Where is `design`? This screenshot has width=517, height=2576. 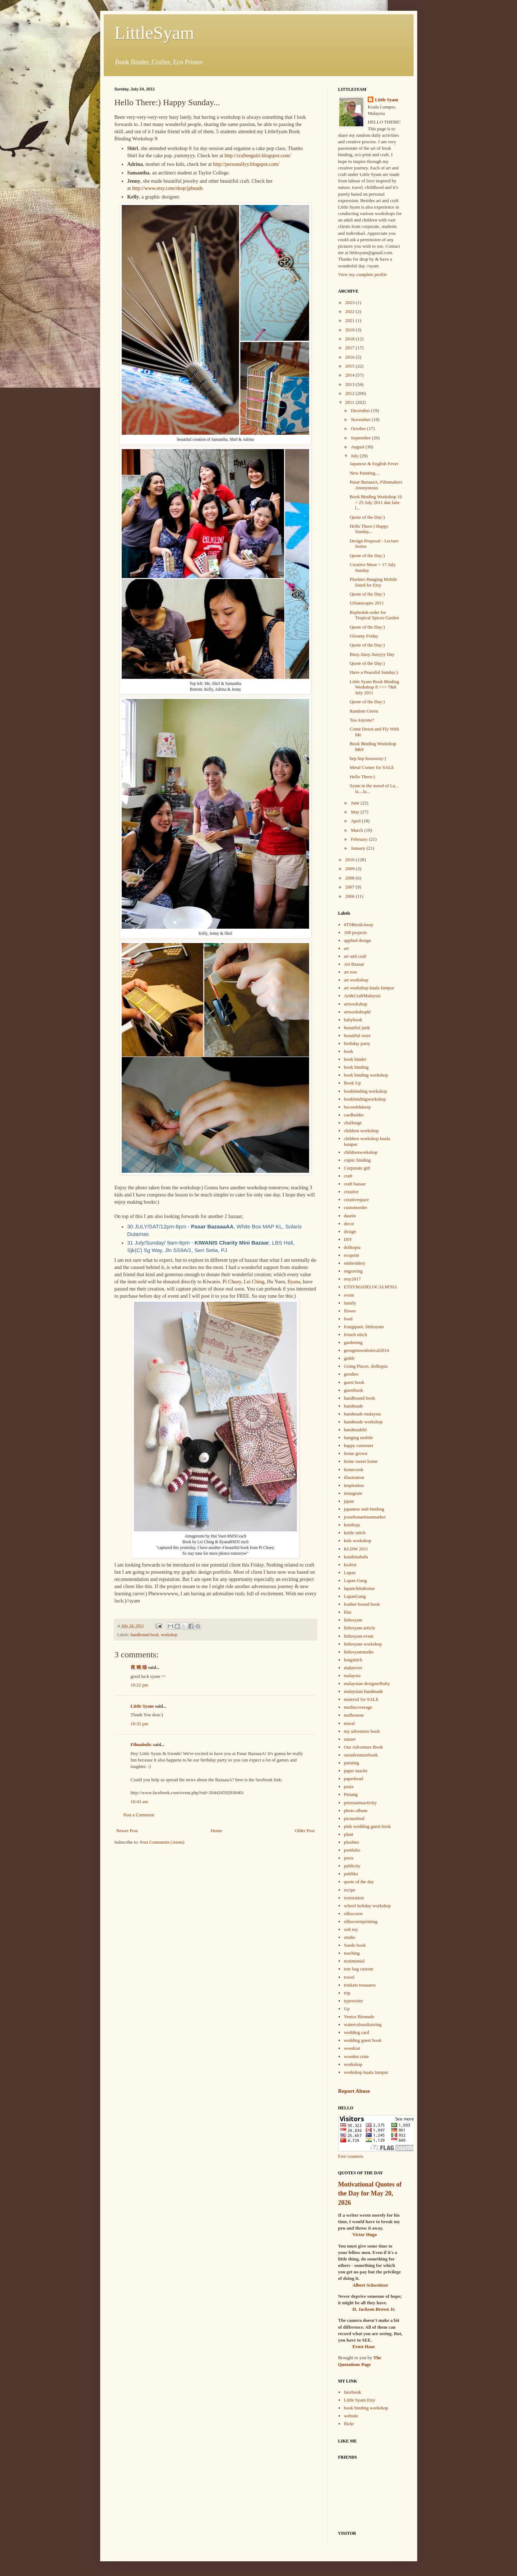 design is located at coordinates (350, 1231).